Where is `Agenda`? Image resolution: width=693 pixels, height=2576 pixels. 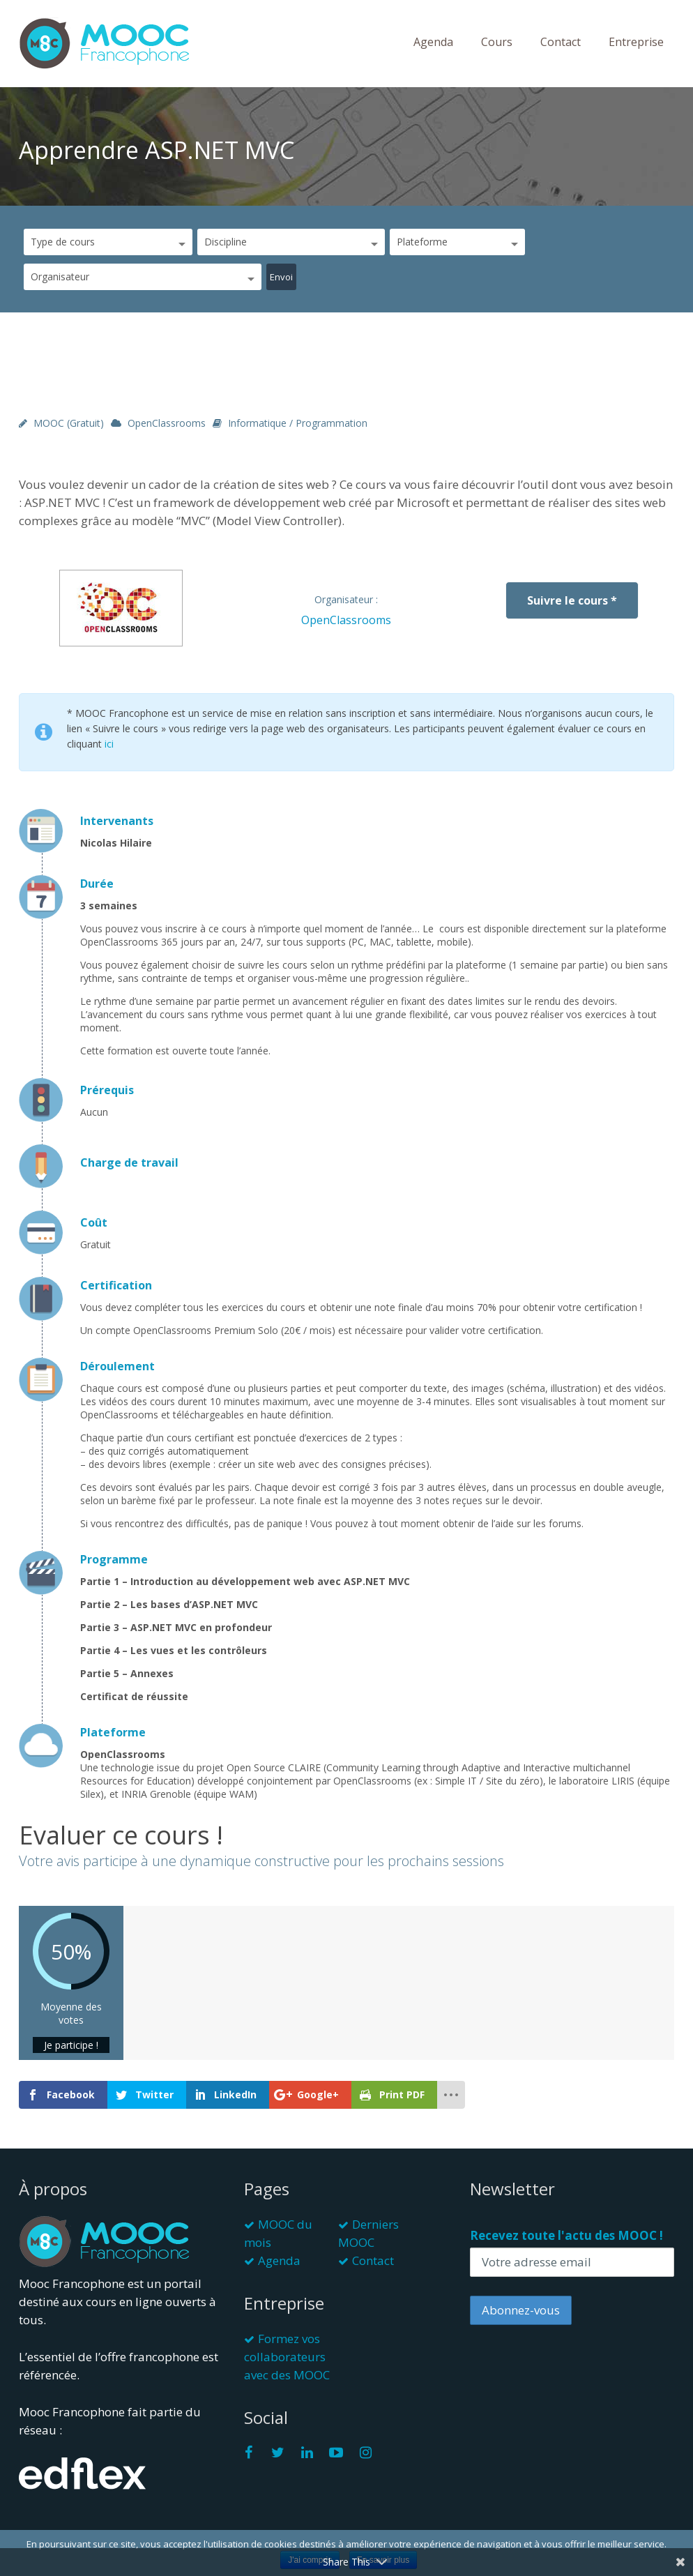 Agenda is located at coordinates (433, 42).